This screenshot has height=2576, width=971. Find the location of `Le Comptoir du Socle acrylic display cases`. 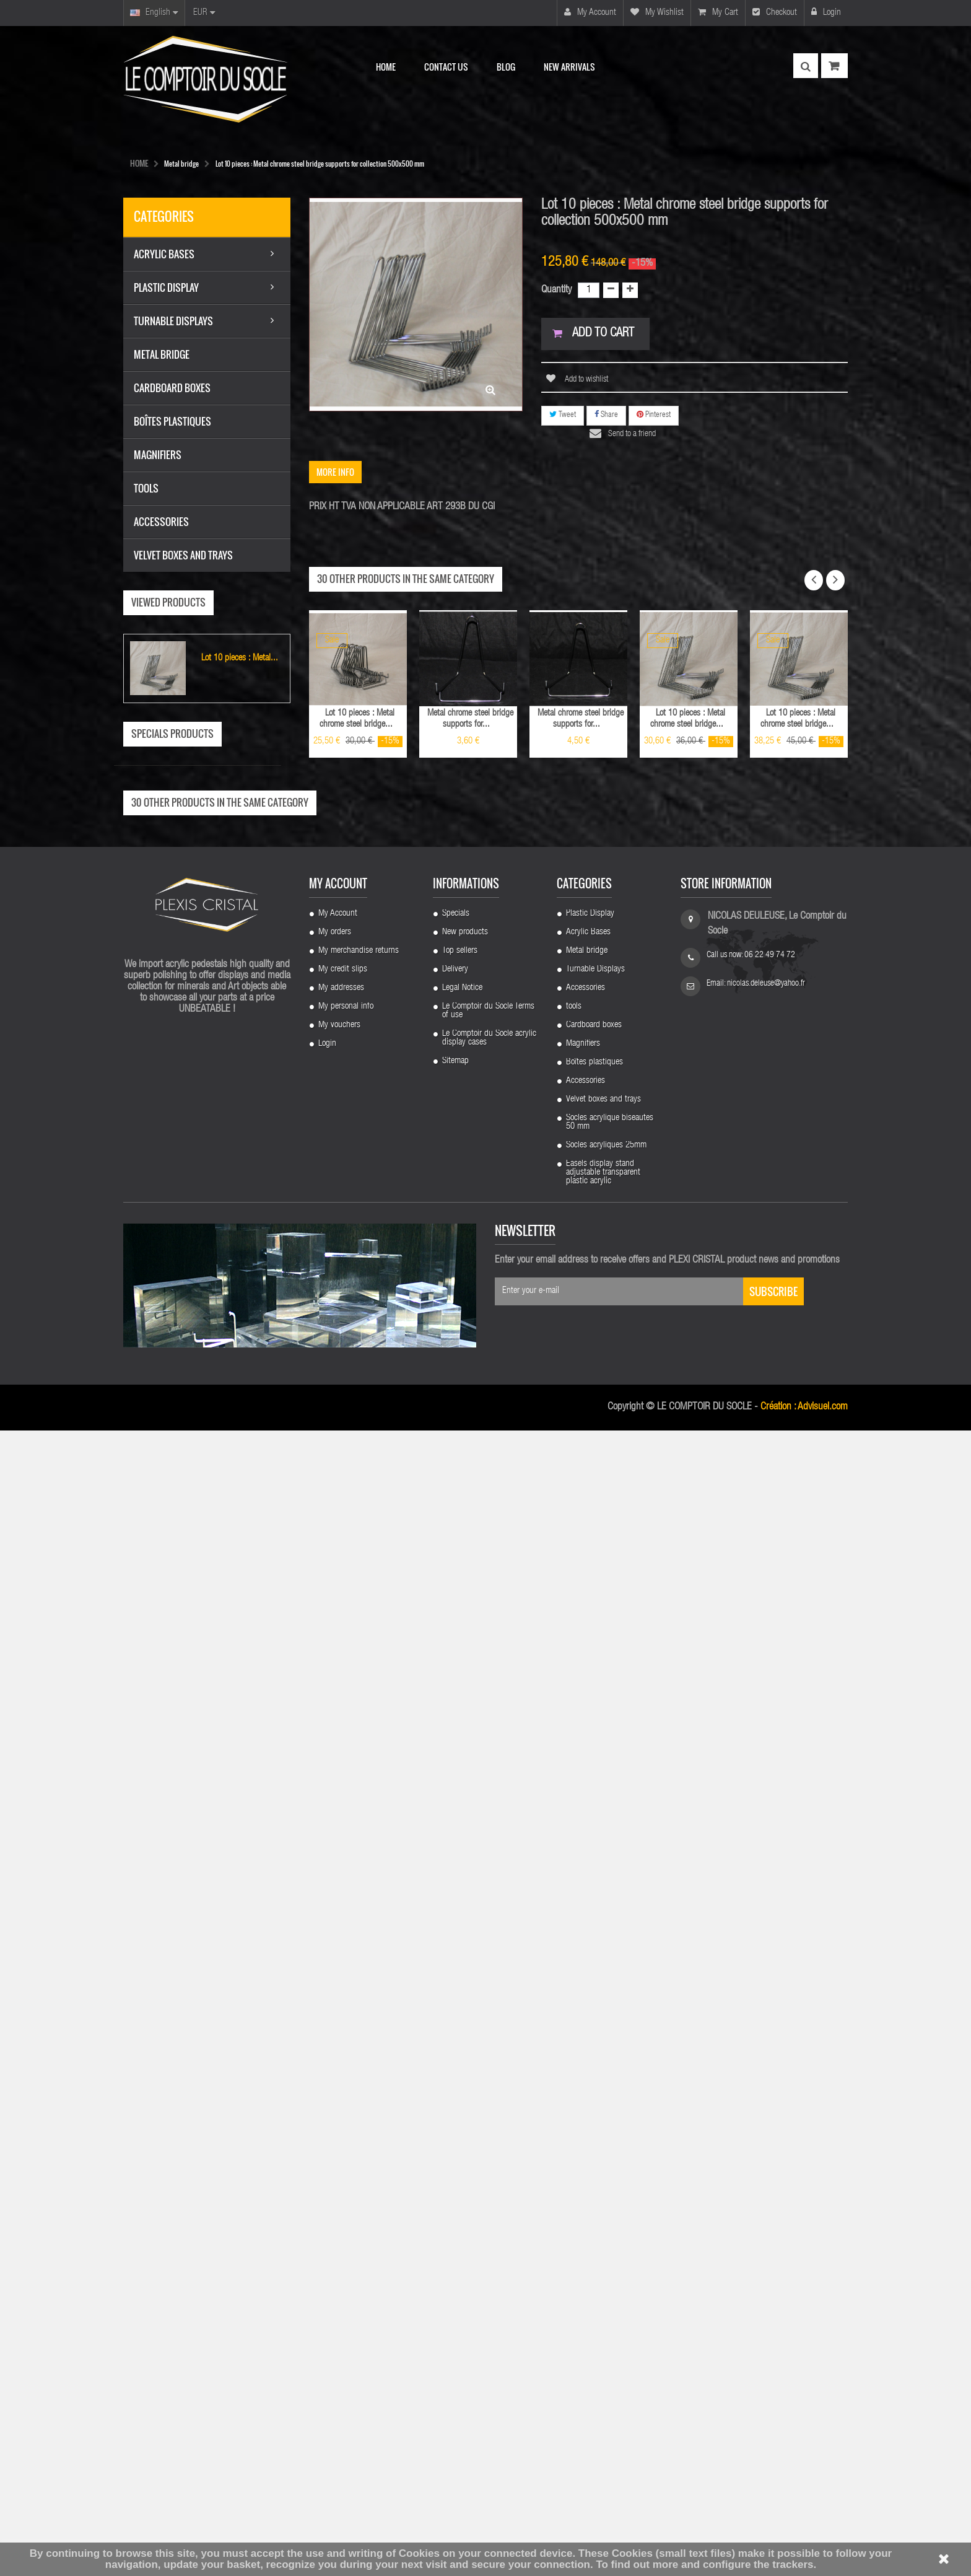

Le Comptoir du Socle acrylic display cases is located at coordinates (489, 2184).